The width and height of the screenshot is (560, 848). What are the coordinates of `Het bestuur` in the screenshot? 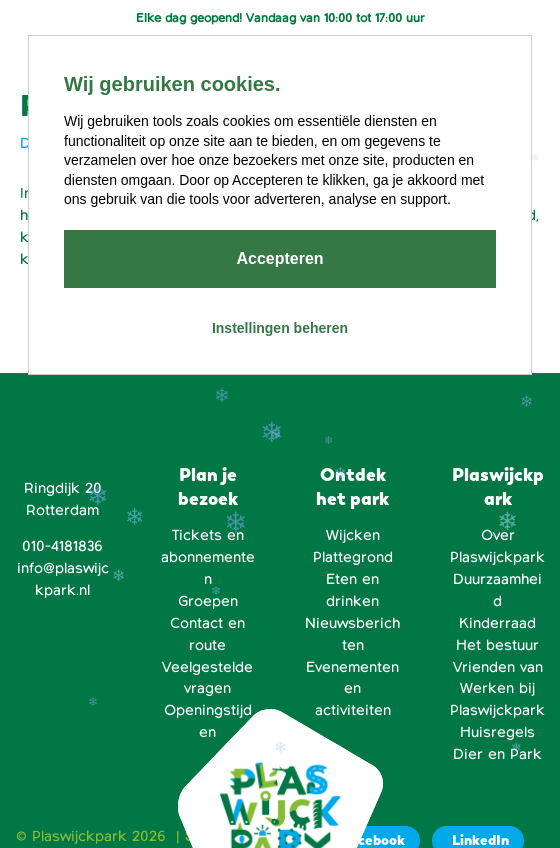 It's located at (497, 645).